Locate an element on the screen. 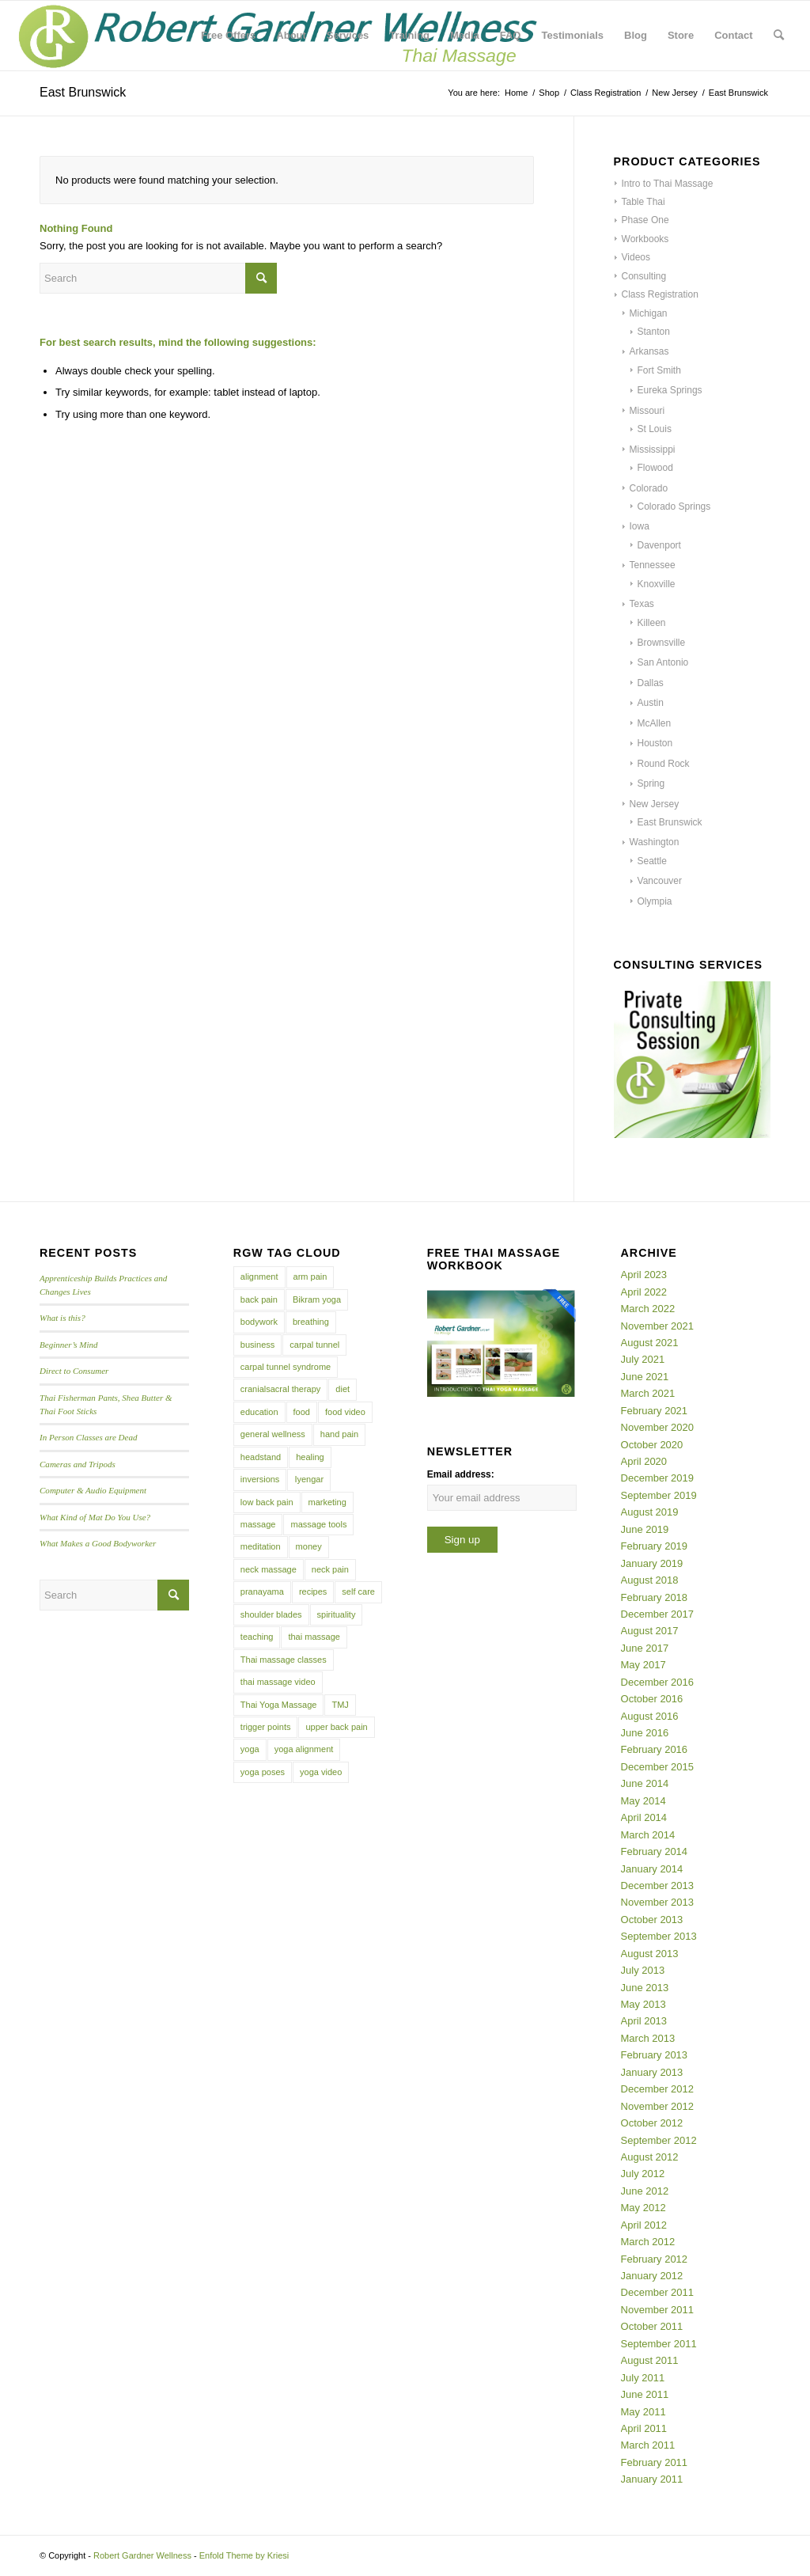  March 2022 is located at coordinates (648, 1309).